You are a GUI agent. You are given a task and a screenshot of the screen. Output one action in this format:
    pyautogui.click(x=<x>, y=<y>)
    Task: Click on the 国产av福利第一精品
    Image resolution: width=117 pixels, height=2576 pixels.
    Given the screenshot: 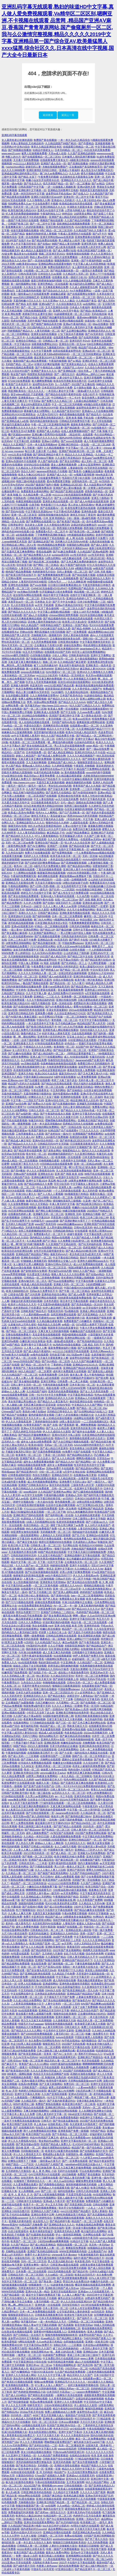 What is the action you would take?
    pyautogui.click(x=27, y=1113)
    